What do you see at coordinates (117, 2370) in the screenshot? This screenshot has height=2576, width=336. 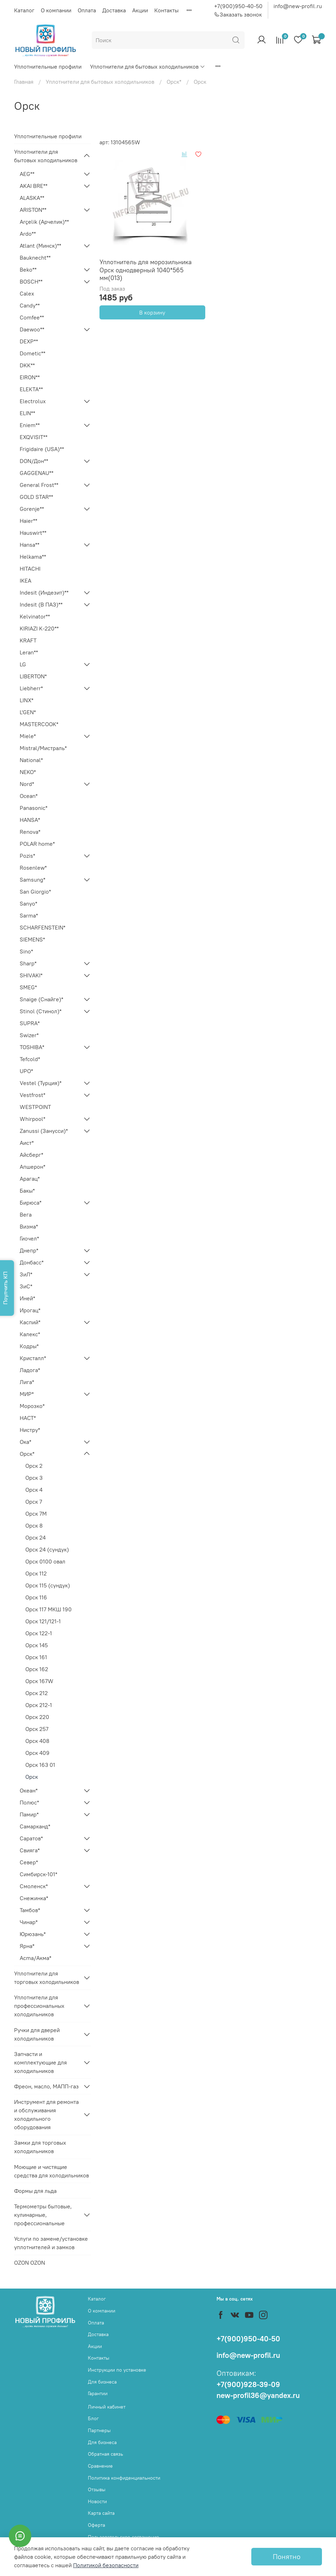 I see `Инструкции по установке` at bounding box center [117, 2370].